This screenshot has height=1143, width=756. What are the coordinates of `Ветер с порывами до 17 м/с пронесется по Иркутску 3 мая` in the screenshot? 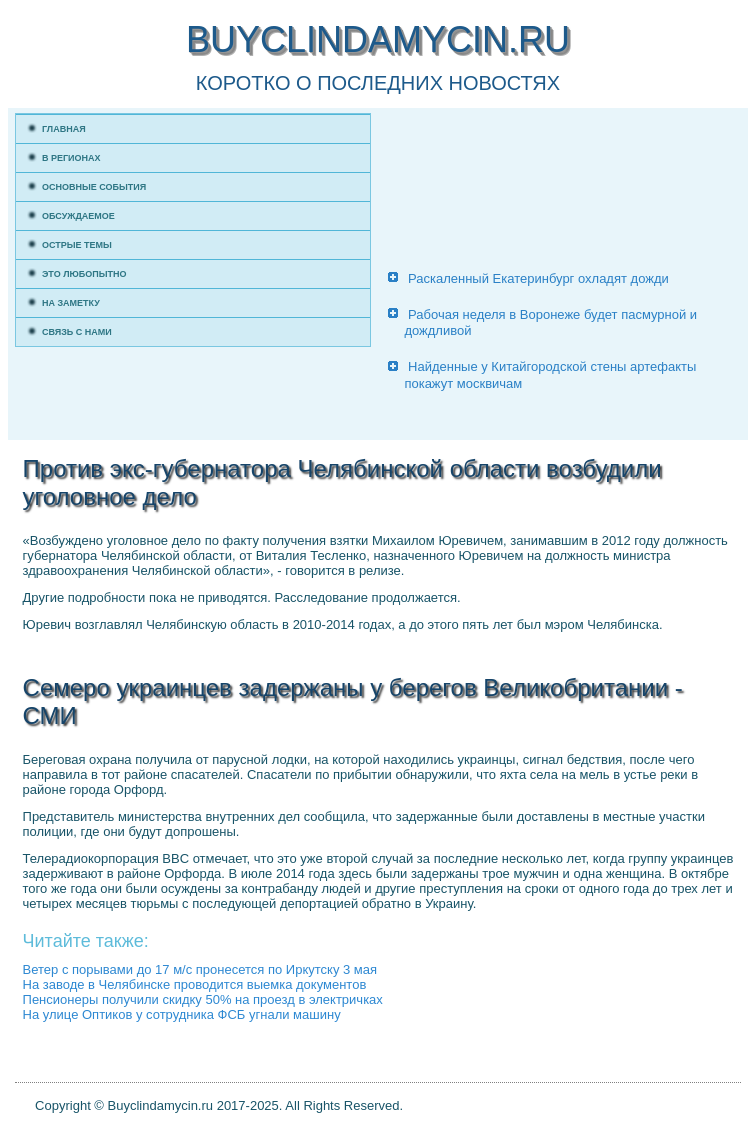 It's located at (200, 969).